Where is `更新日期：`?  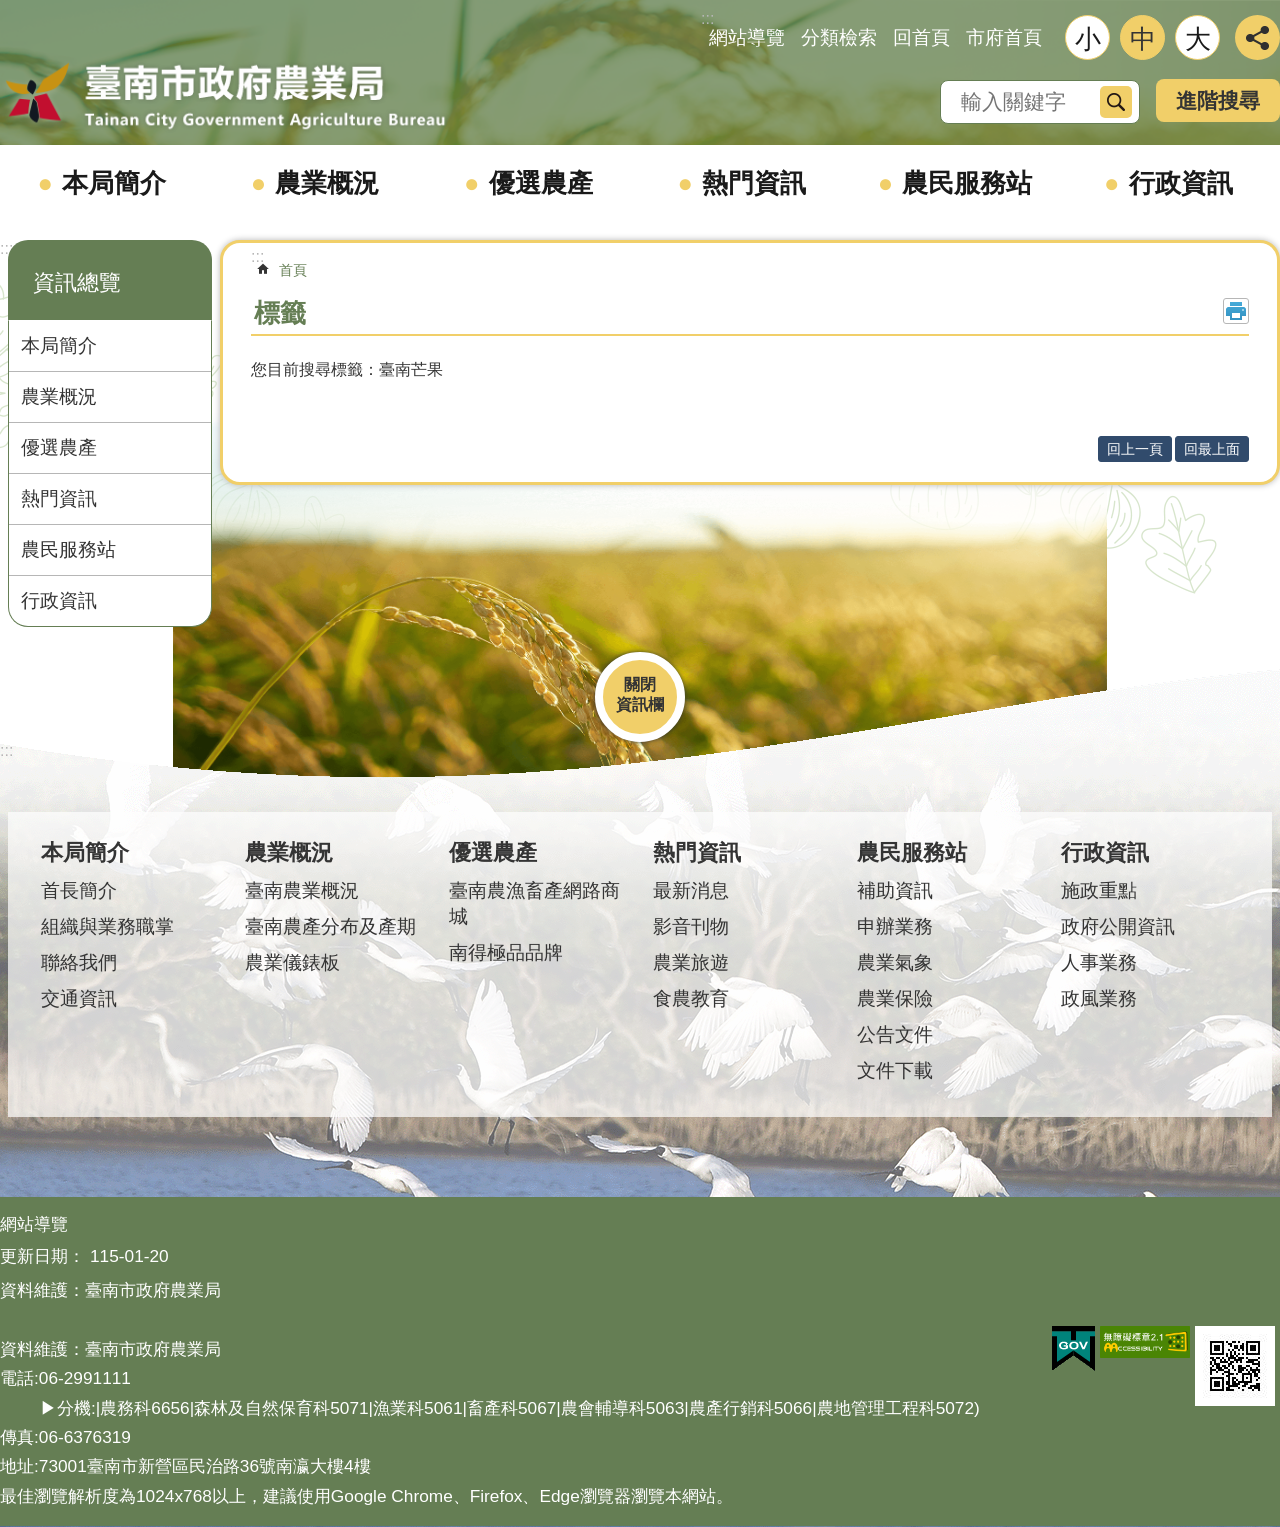 更新日期： is located at coordinates (42, 1256).